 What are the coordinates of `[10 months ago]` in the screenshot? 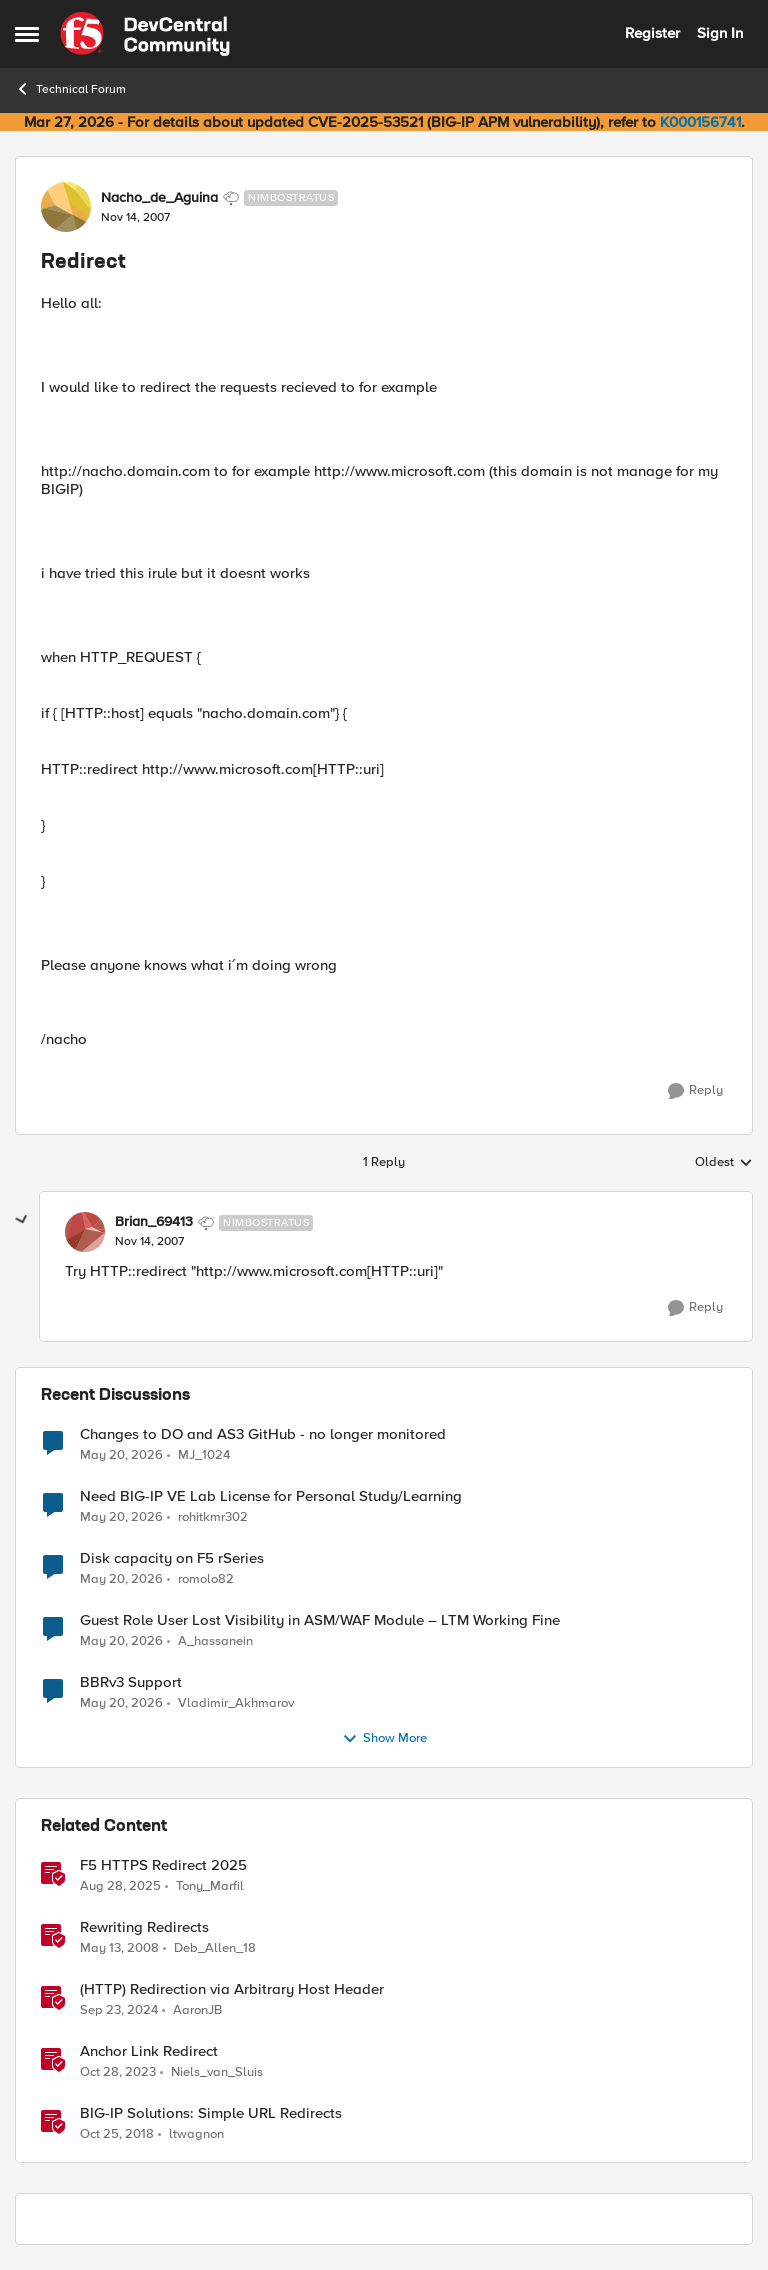 It's located at (120, 1886).